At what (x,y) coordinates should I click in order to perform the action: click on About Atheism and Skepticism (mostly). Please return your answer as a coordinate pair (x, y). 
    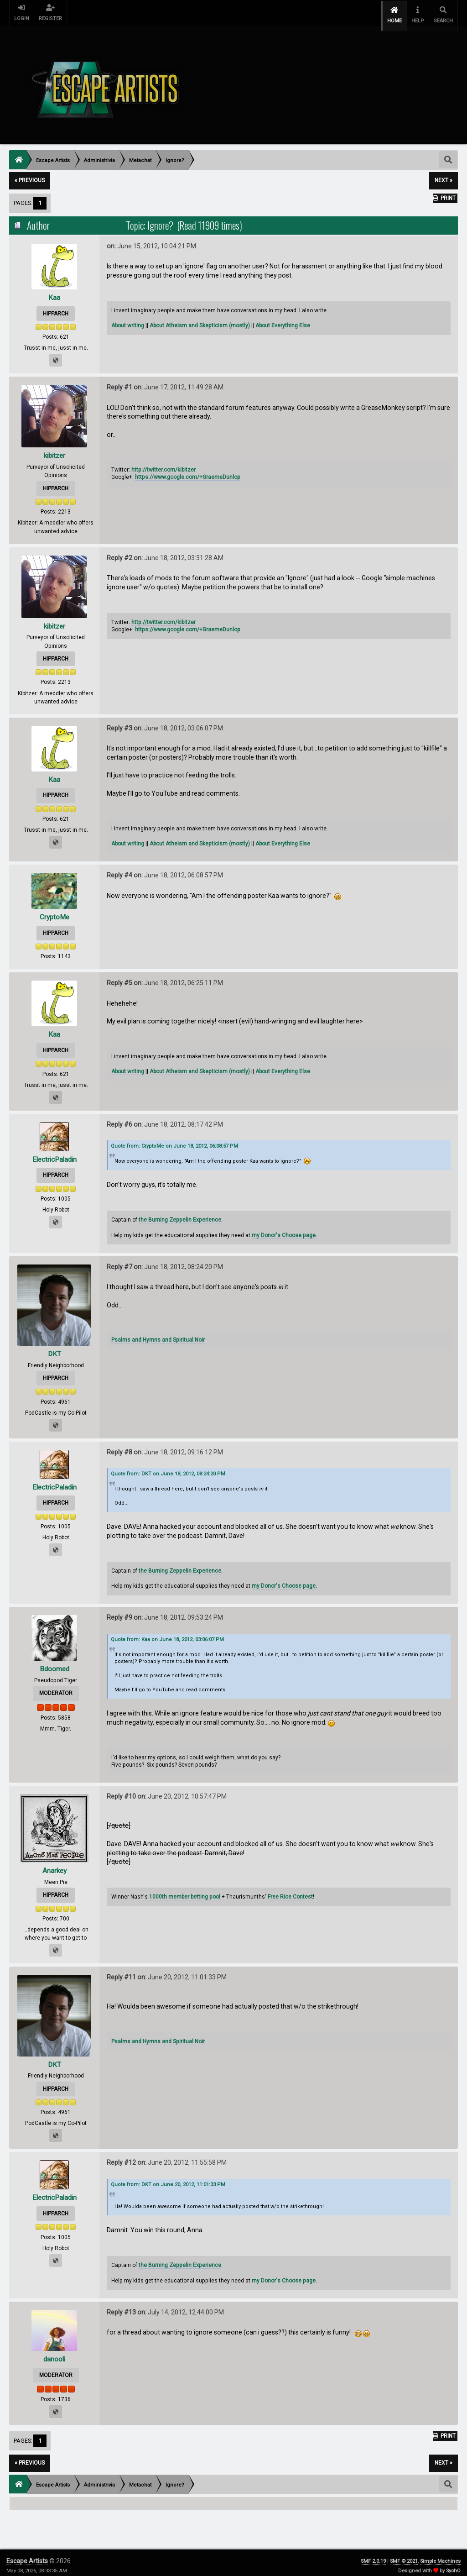
    Looking at the image, I should click on (200, 320).